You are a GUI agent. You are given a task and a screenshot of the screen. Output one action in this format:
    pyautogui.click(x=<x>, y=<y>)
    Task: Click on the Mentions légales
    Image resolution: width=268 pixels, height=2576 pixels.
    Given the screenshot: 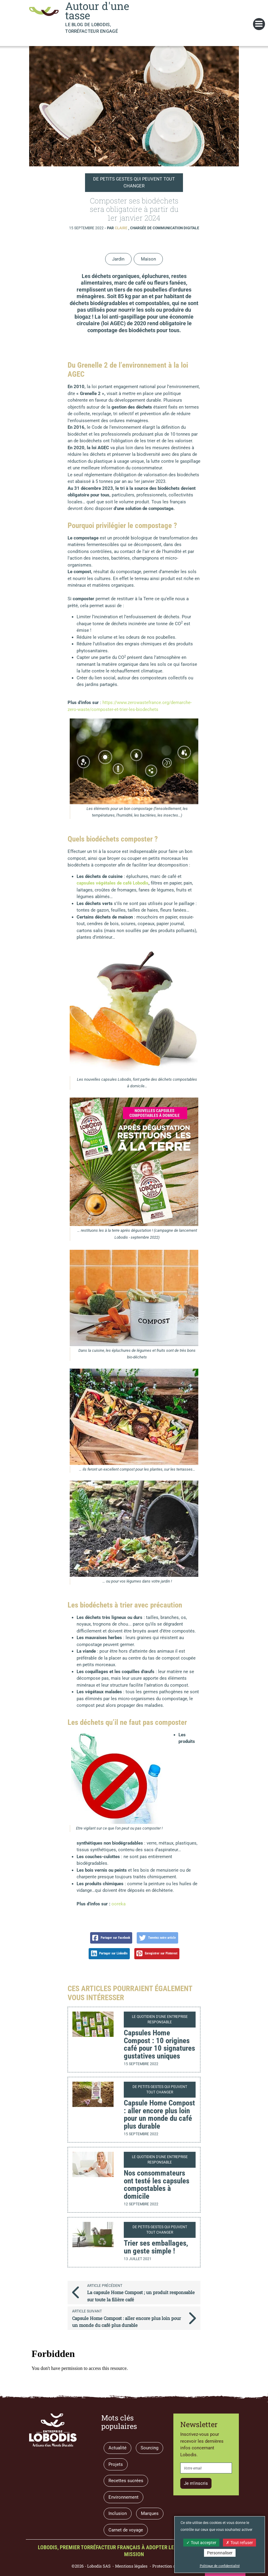 What is the action you would take?
    pyautogui.click(x=131, y=2566)
    